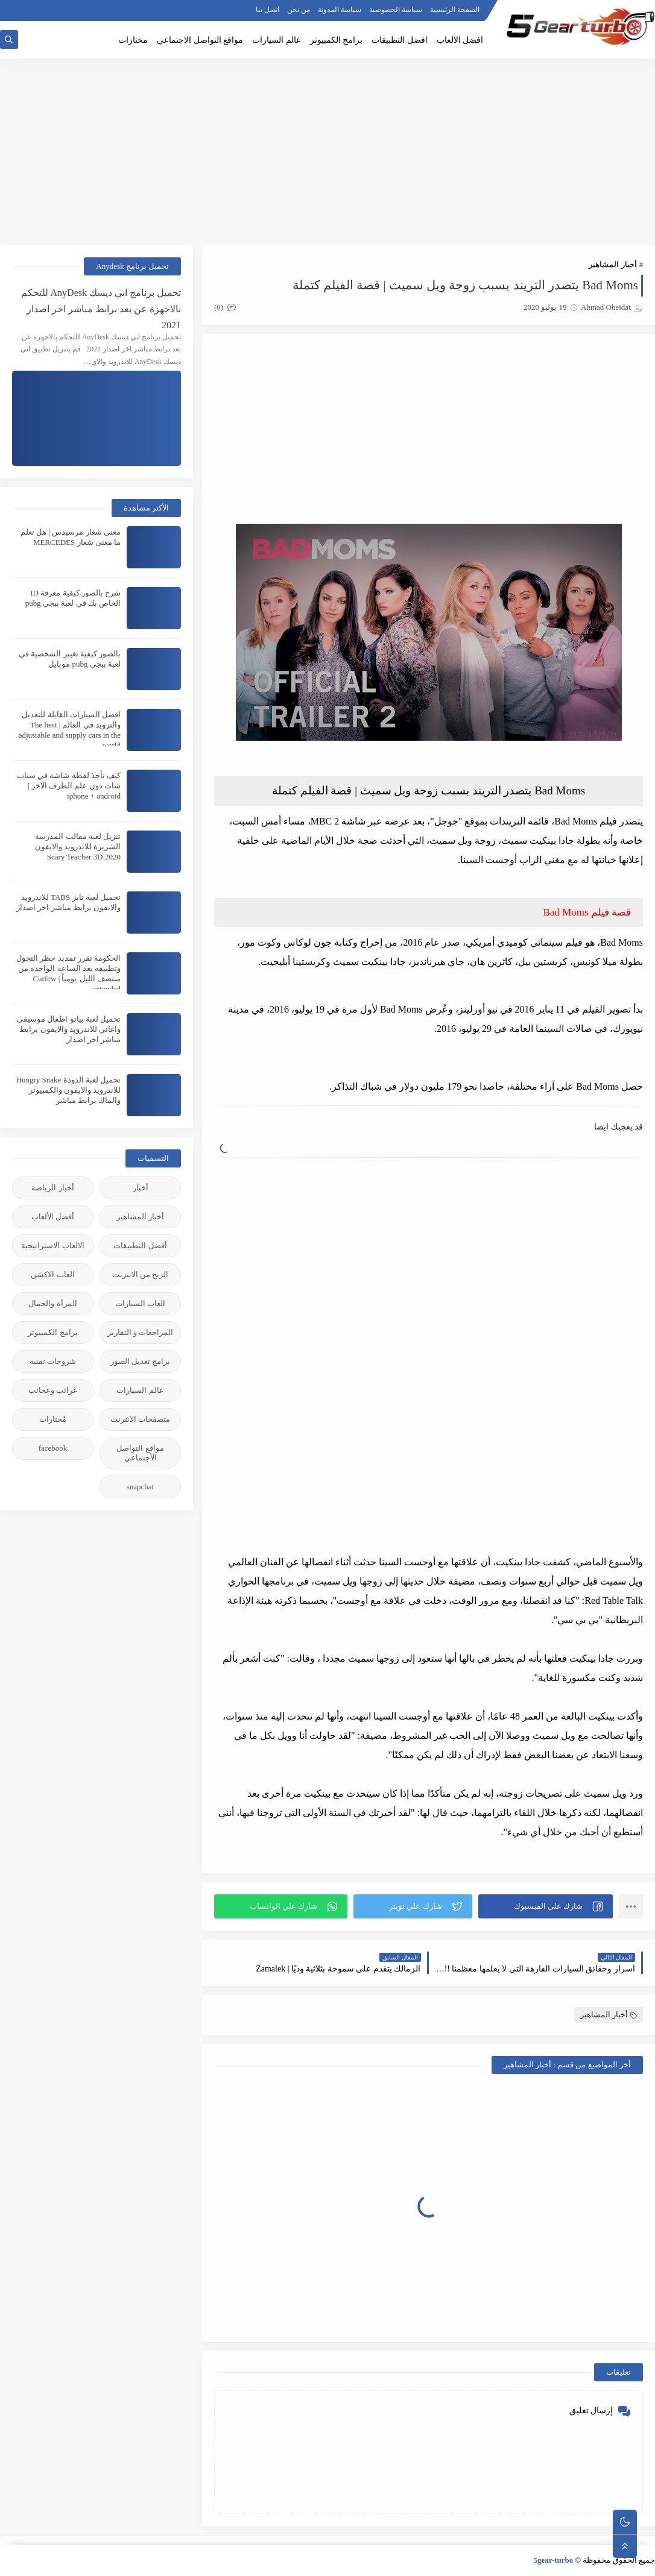 Image resolution: width=655 pixels, height=2576 pixels. I want to click on افضل التطبيقات, so click(400, 40).